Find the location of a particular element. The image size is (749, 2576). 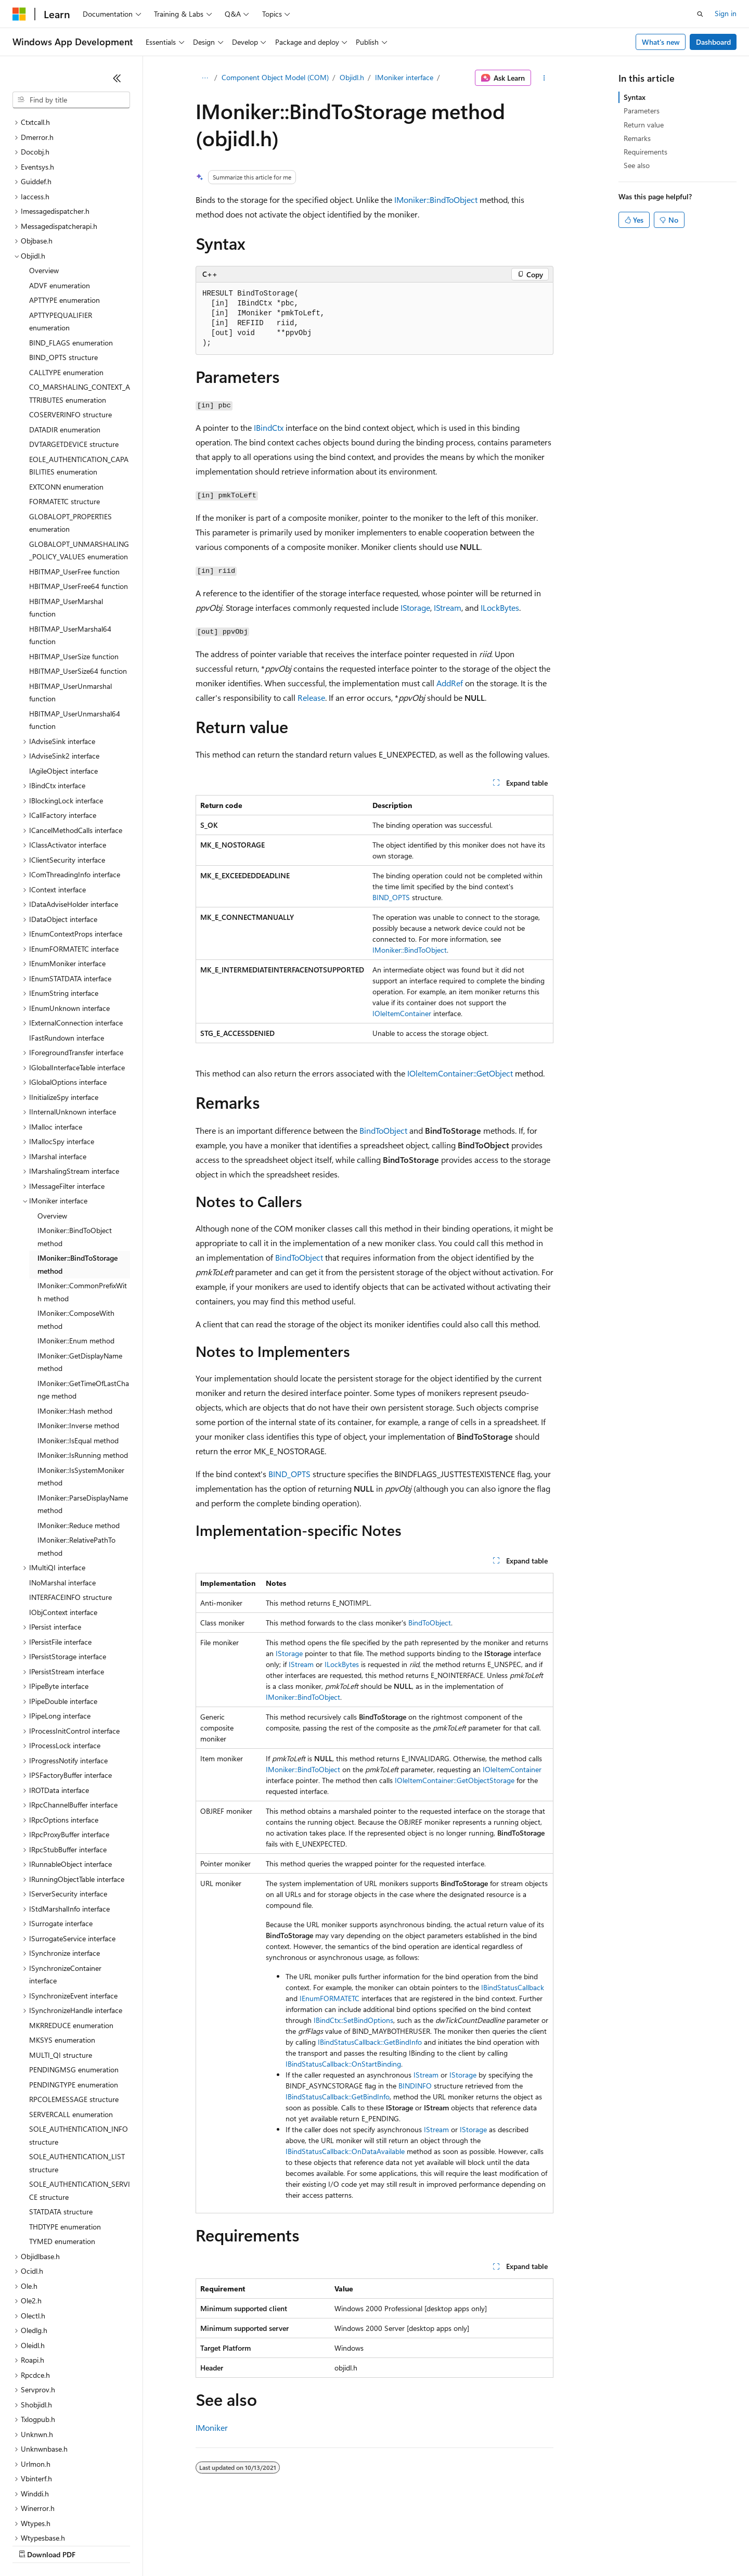

[Content language selector. Currently set to English (United States).] is located at coordinates (60, 2519).